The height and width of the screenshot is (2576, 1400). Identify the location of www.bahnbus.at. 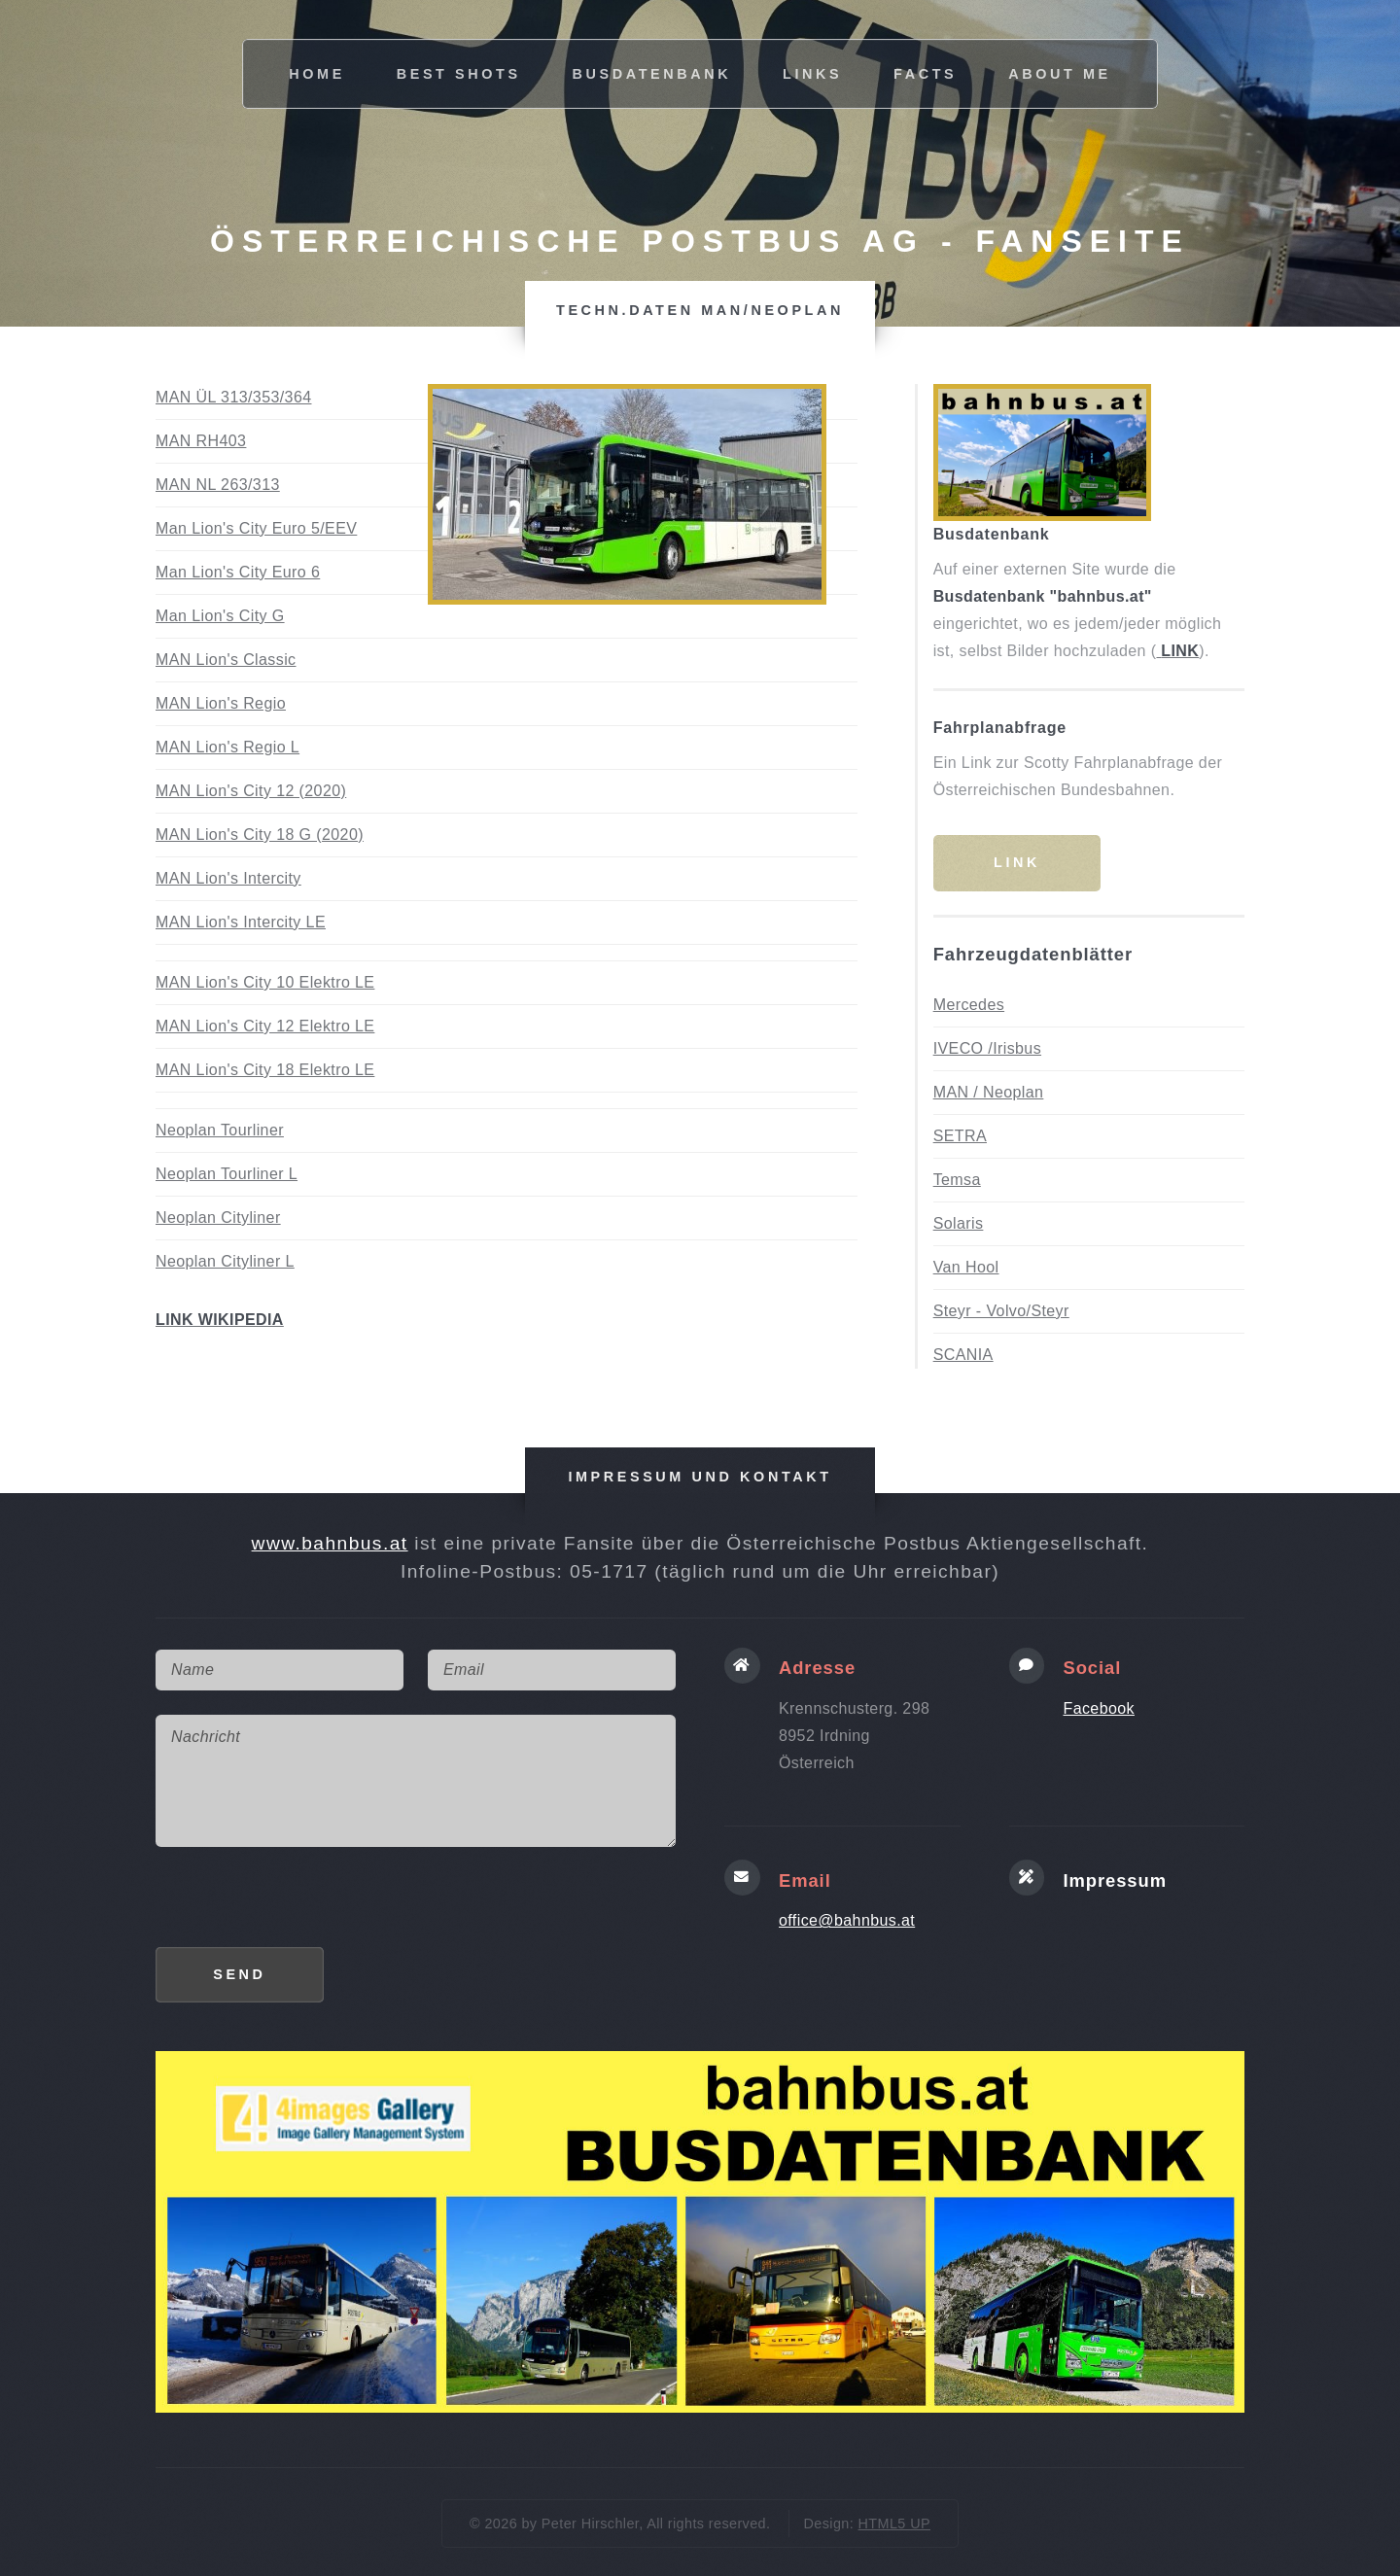
(330, 1543).